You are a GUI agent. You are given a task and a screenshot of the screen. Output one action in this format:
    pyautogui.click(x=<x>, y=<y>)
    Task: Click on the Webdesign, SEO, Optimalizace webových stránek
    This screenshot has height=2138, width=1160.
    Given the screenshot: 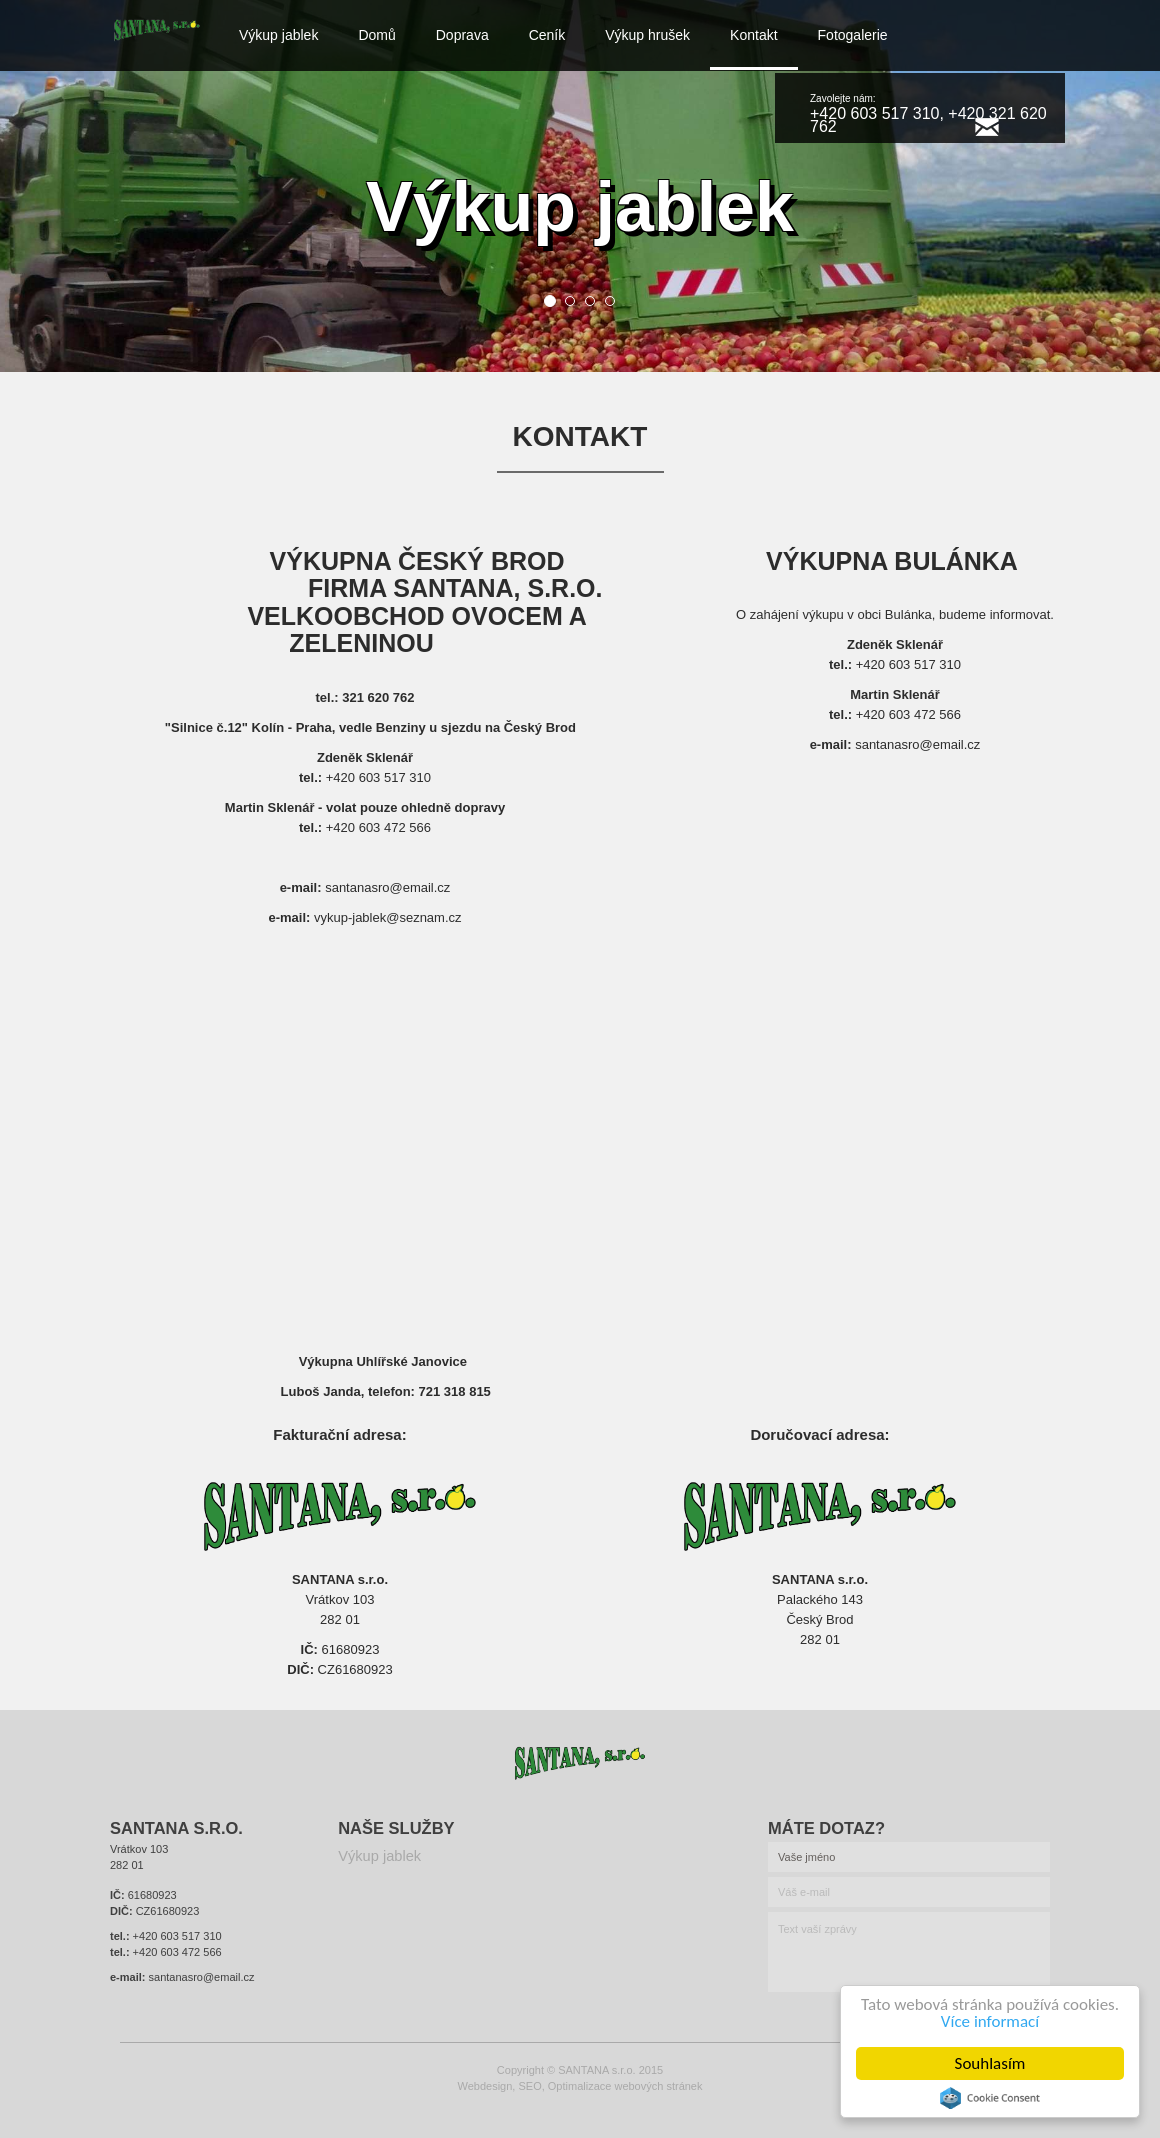 What is the action you would take?
    pyautogui.click(x=580, y=2086)
    